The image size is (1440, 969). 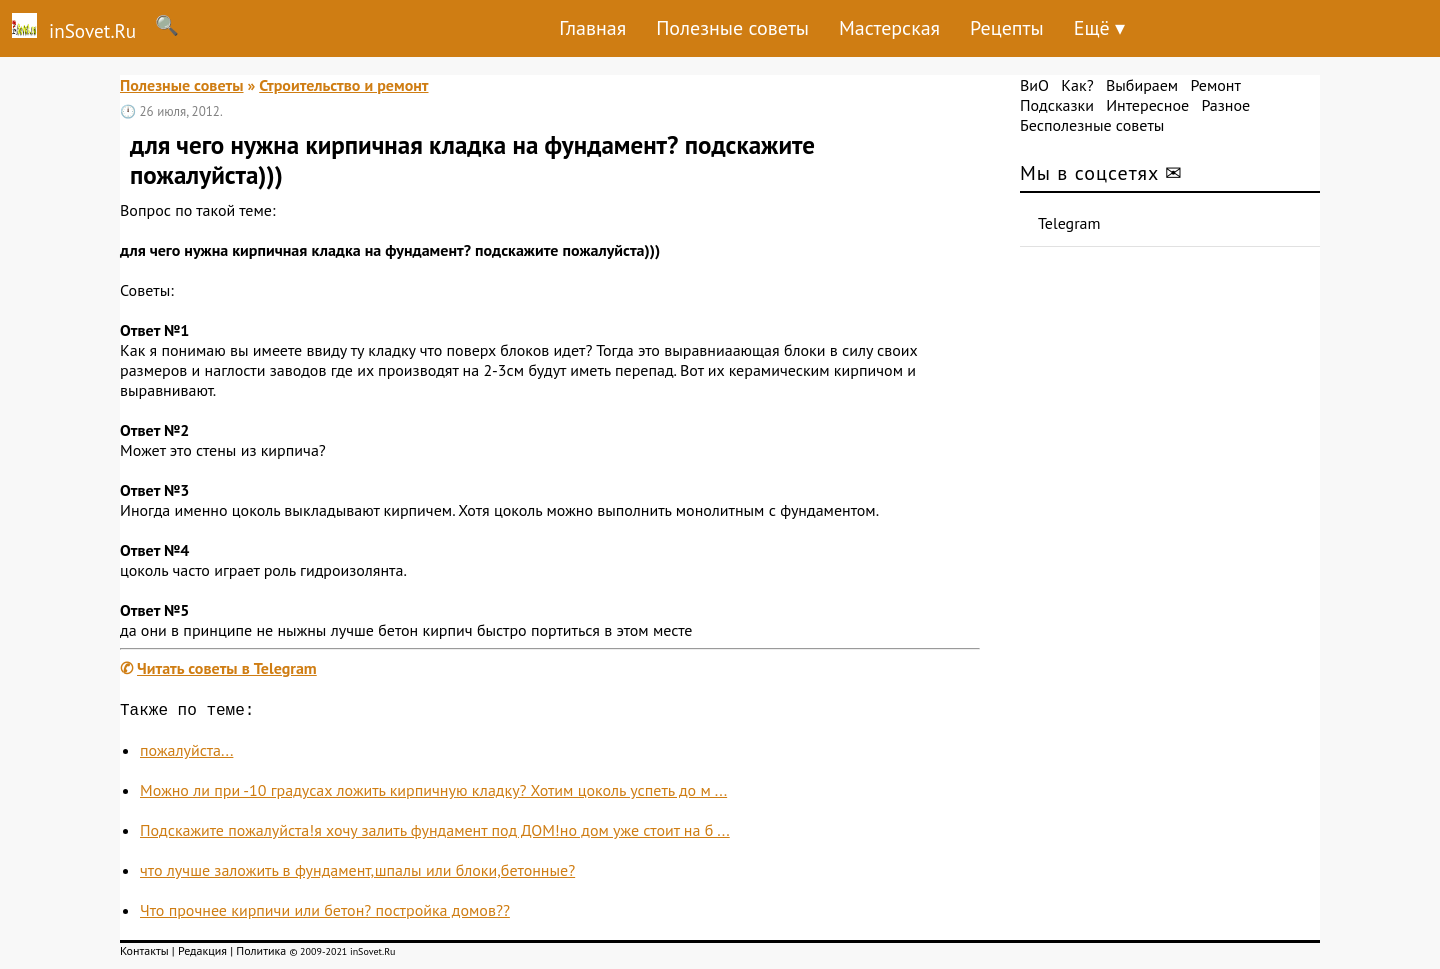 What do you see at coordinates (433, 794) in the screenshot?
I see `Можно ли при -10 градусах ложить кирпичную кладку? Хотим цоколь успеть до м ...` at bounding box center [433, 794].